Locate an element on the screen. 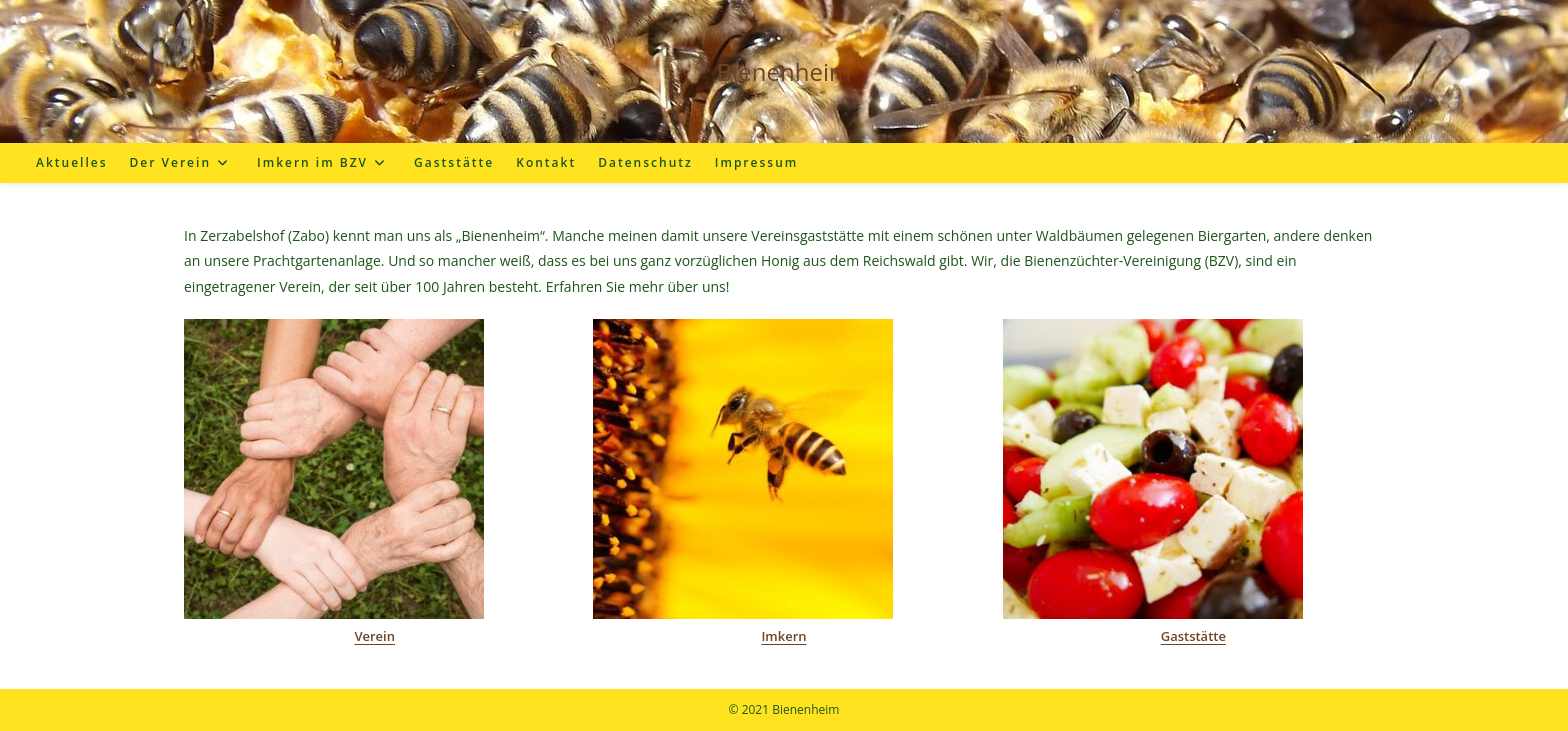 The height and width of the screenshot is (731, 1568). Bienenheim is located at coordinates (784, 71).